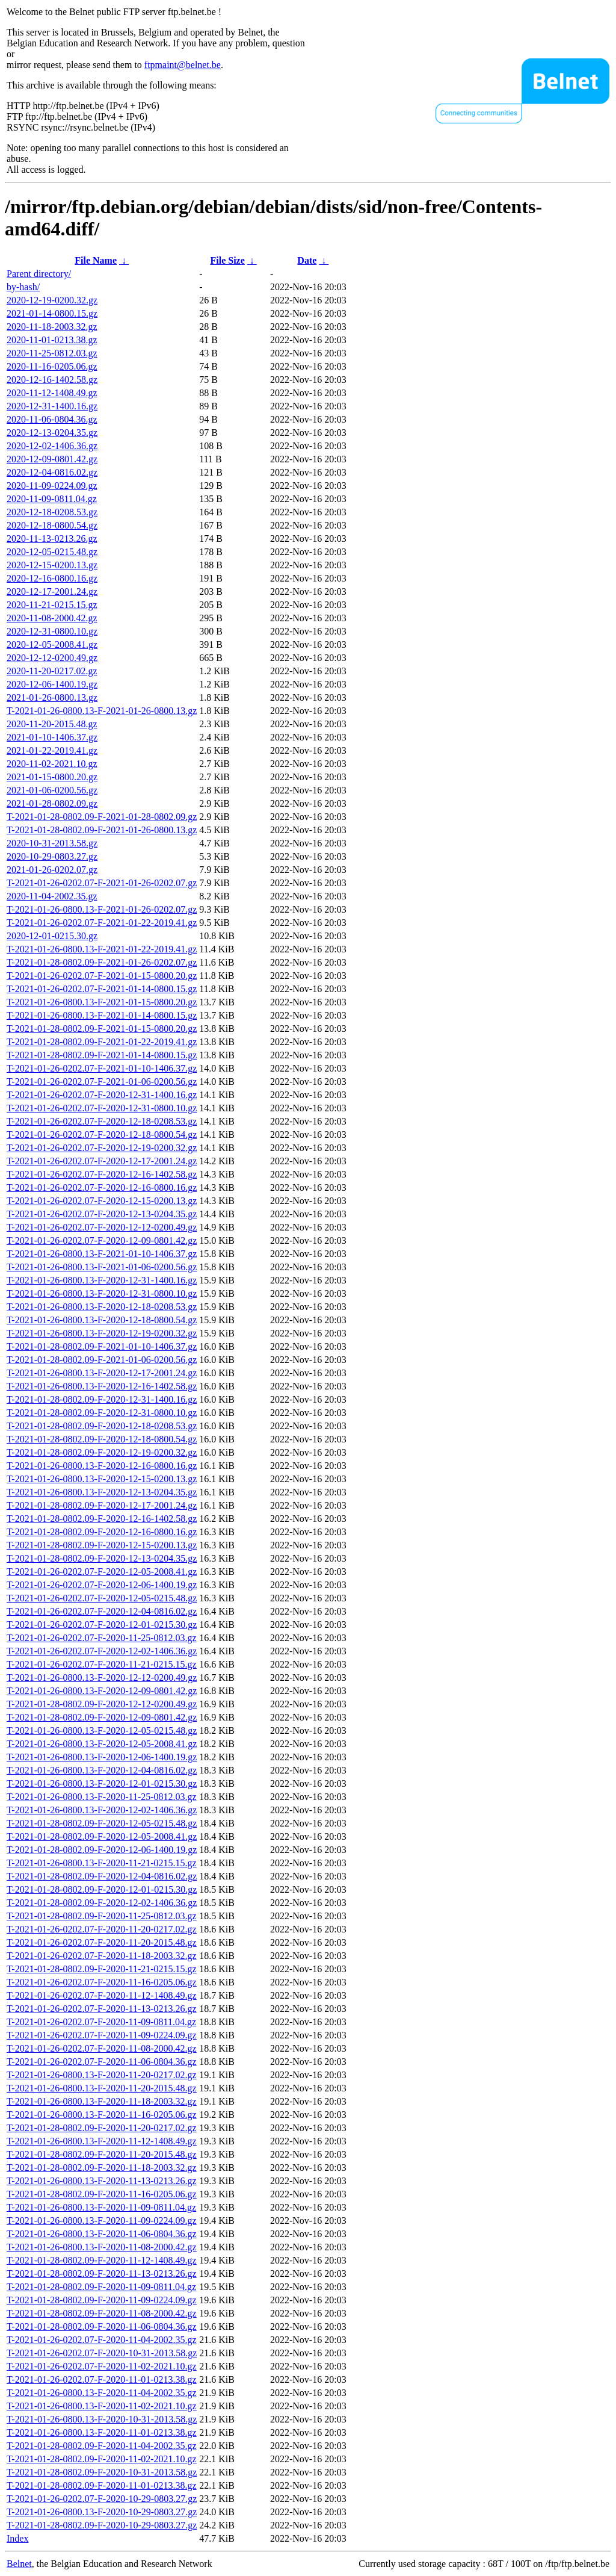  What do you see at coordinates (102, 1810) in the screenshot?
I see `T-2021-01-26-0800.13-F-2020-12-02-1406.36.gz` at bounding box center [102, 1810].